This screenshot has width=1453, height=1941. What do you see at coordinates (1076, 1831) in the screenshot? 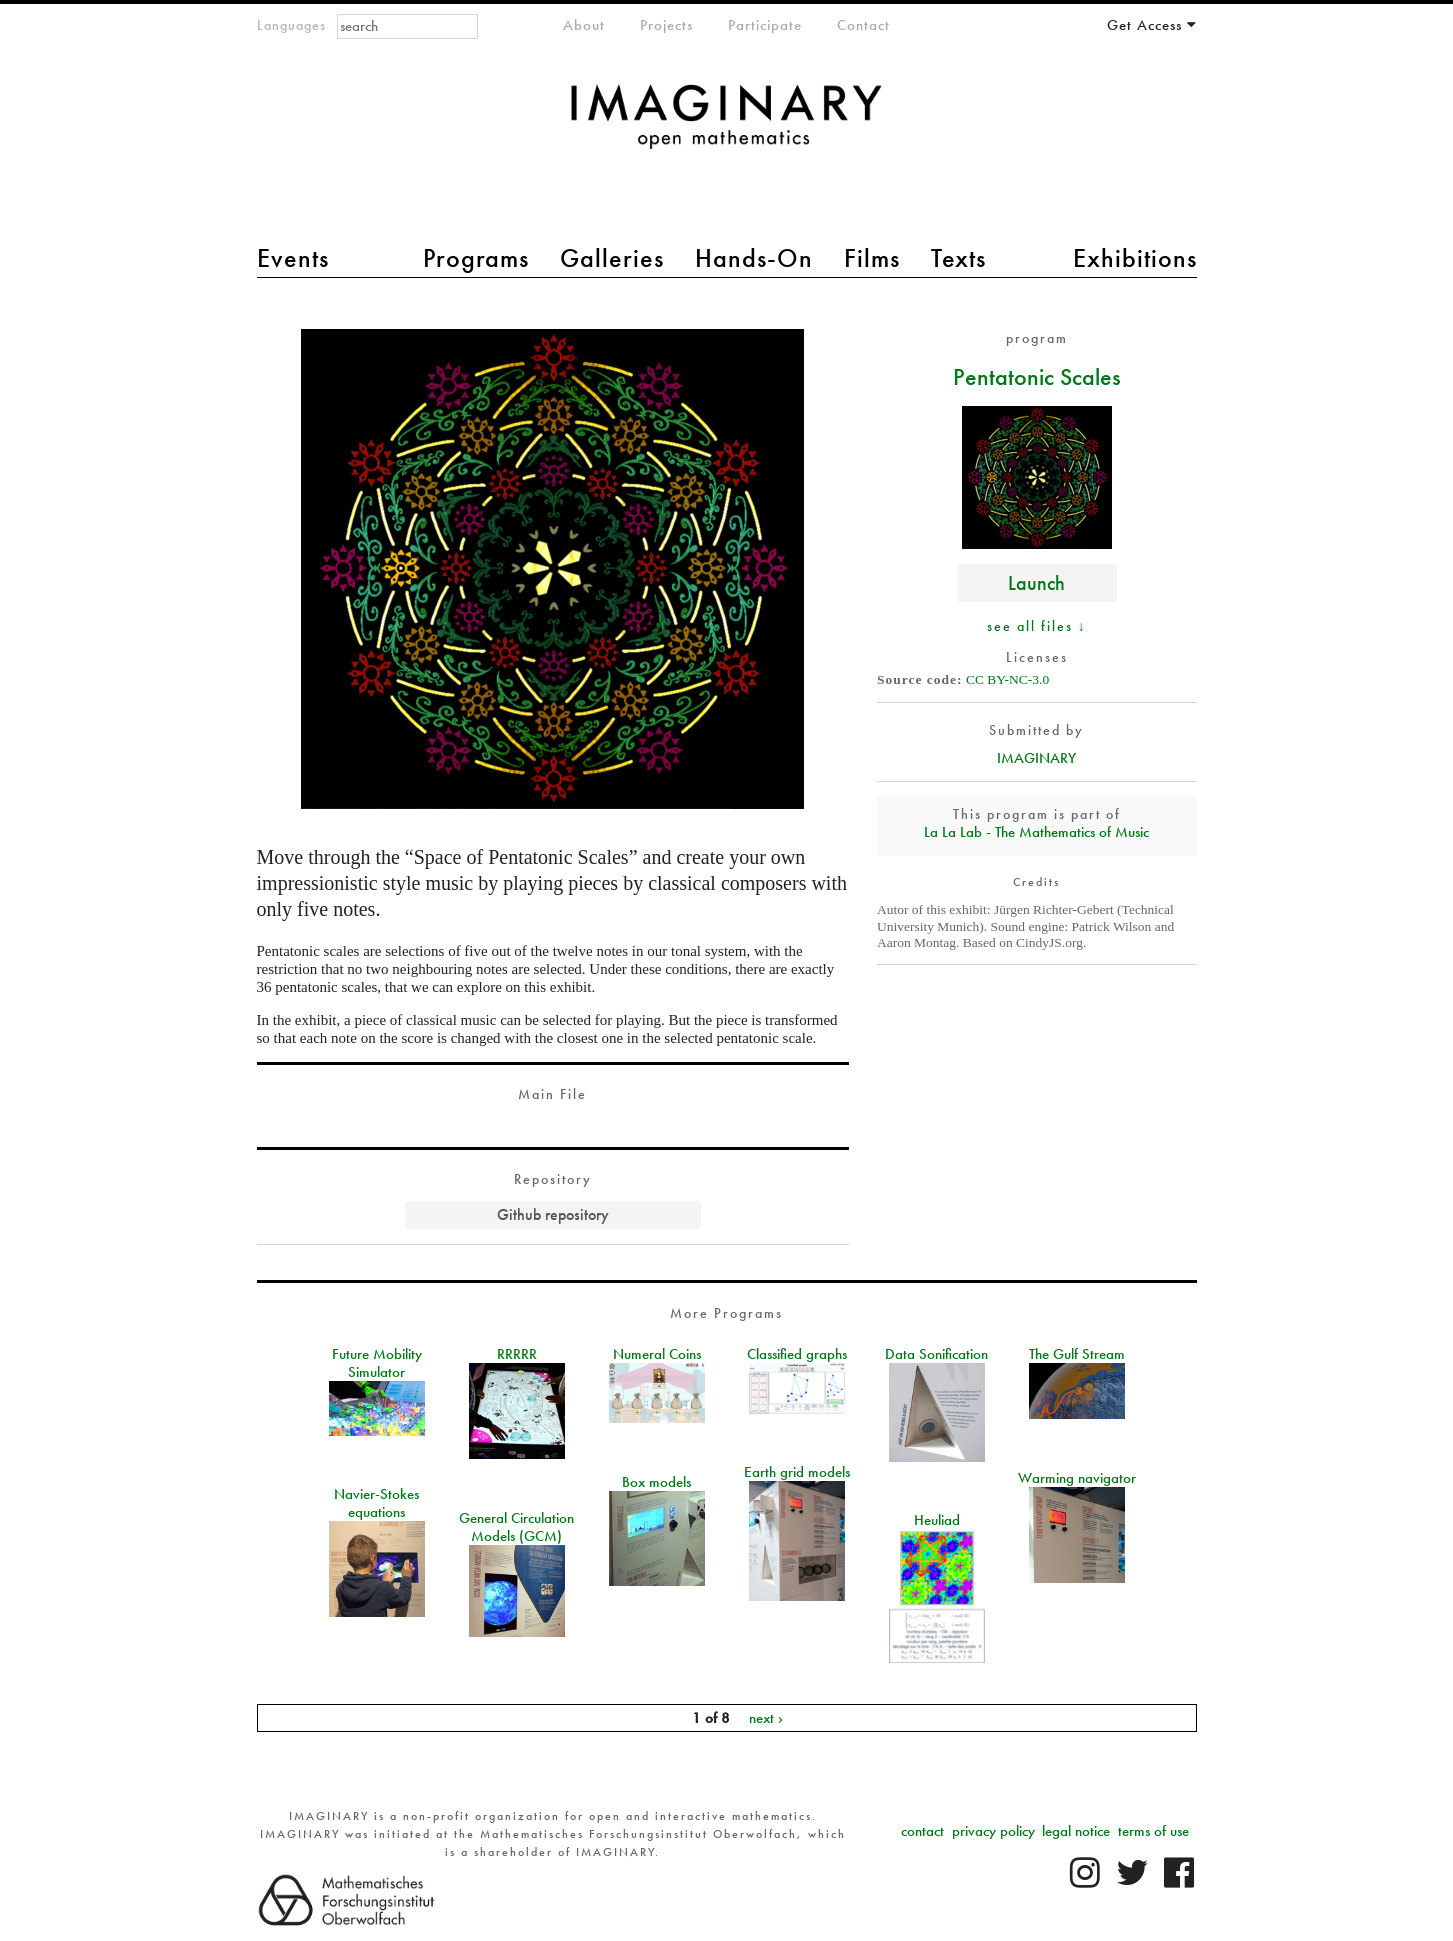
I see `legal notice` at bounding box center [1076, 1831].